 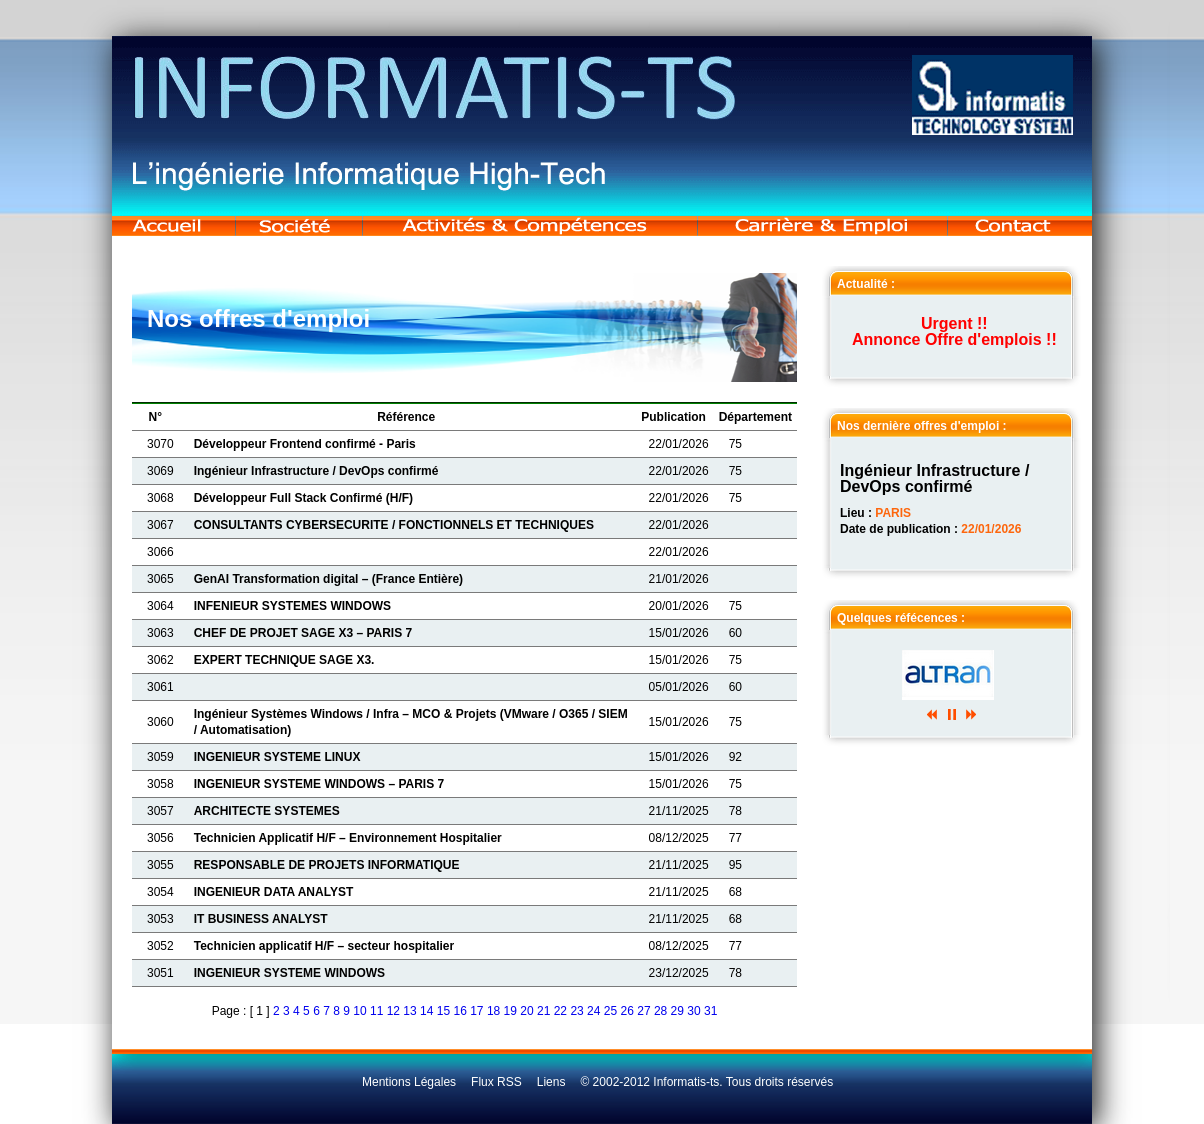 I want to click on 27, so click(x=643, y=1011).